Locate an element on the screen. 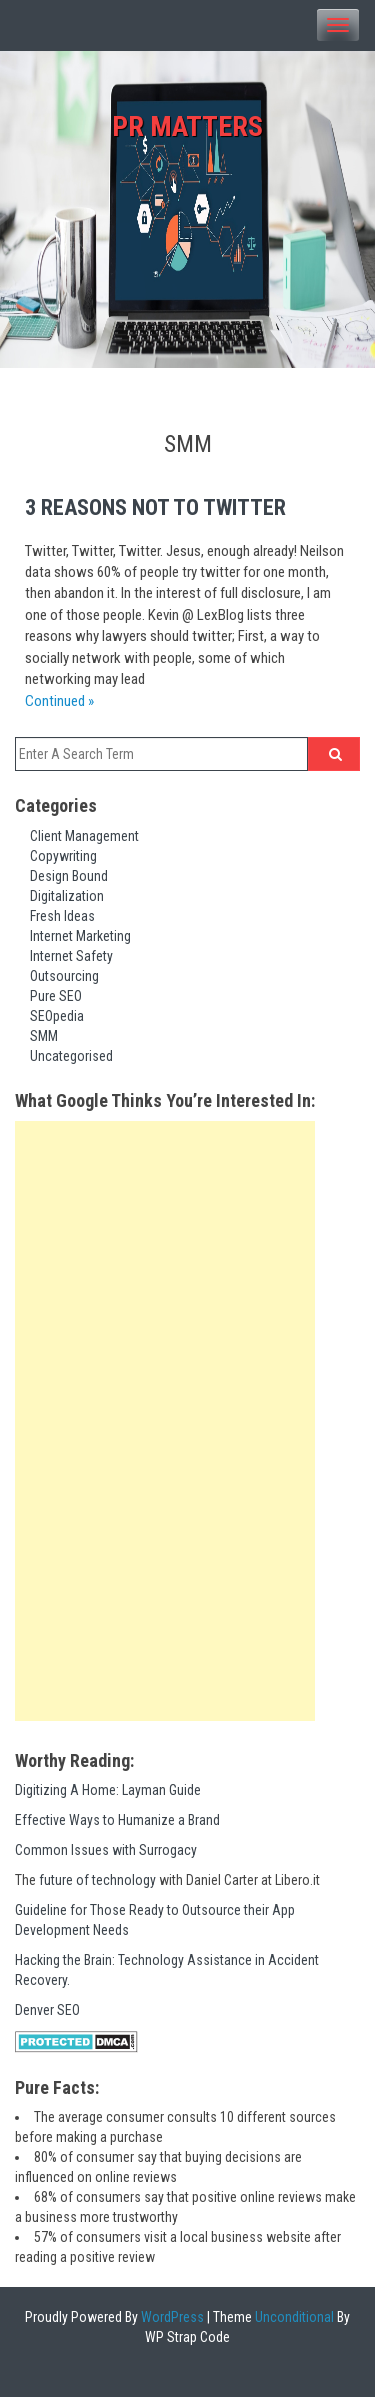 The height and width of the screenshot is (2397, 375). WordPress is located at coordinates (171, 2317).